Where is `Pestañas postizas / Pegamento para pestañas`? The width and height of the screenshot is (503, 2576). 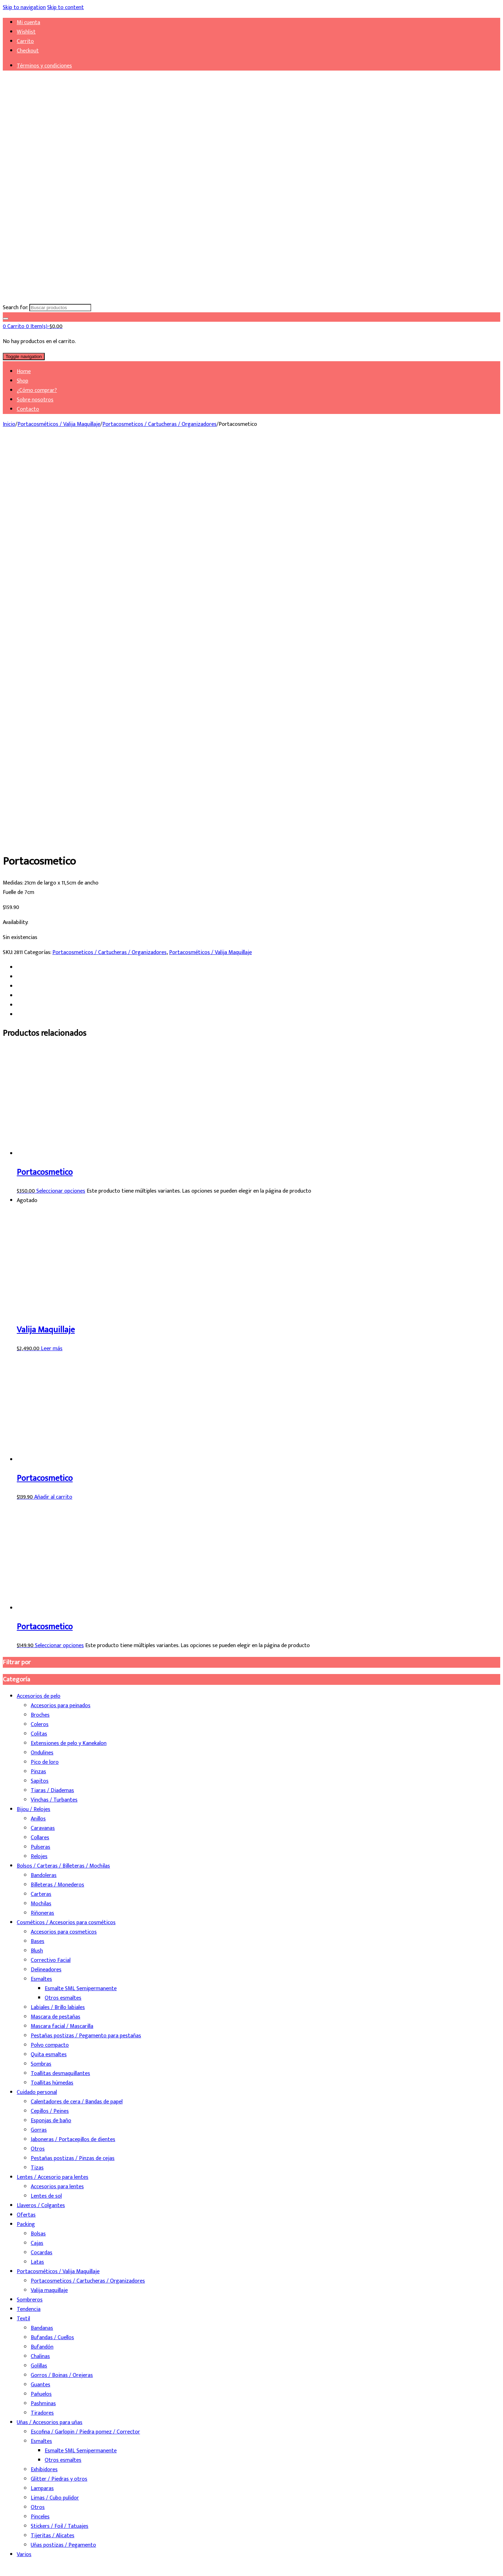 Pestañas postizas / Pegamento para pestañas is located at coordinates (86, 1645).